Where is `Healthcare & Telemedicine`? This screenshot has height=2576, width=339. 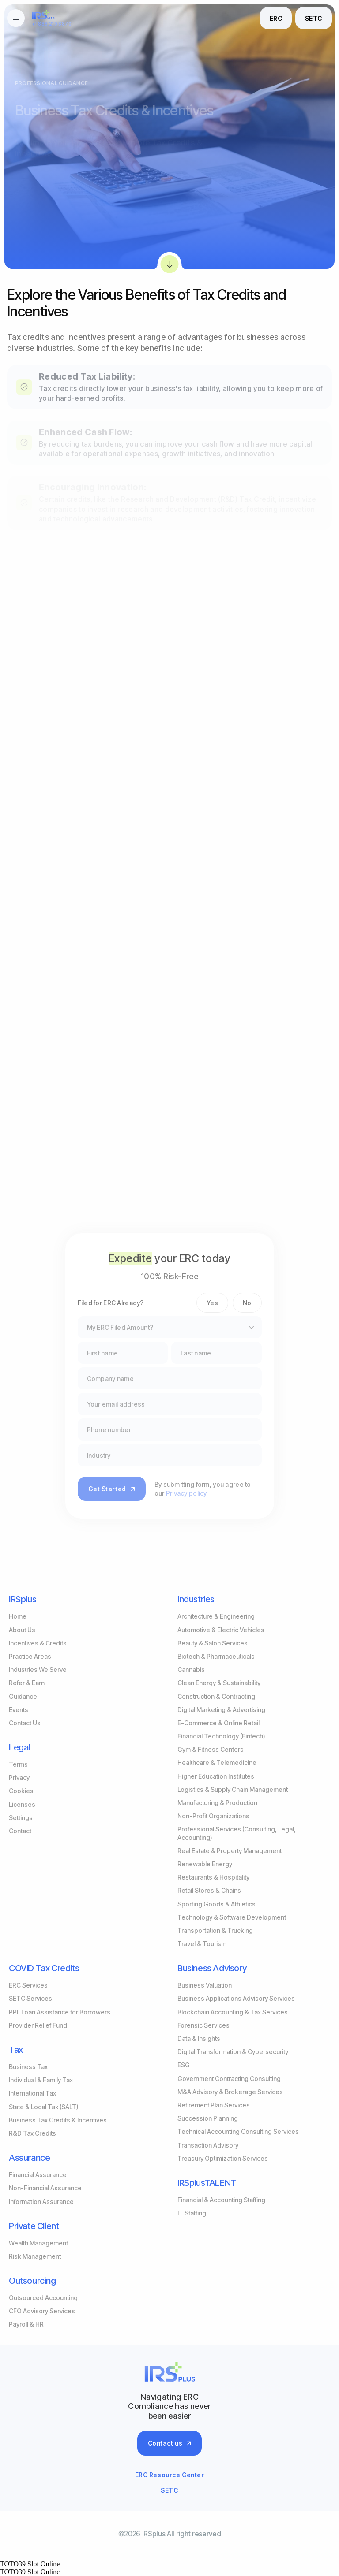 Healthcare & Telemedicine is located at coordinates (216, 1762).